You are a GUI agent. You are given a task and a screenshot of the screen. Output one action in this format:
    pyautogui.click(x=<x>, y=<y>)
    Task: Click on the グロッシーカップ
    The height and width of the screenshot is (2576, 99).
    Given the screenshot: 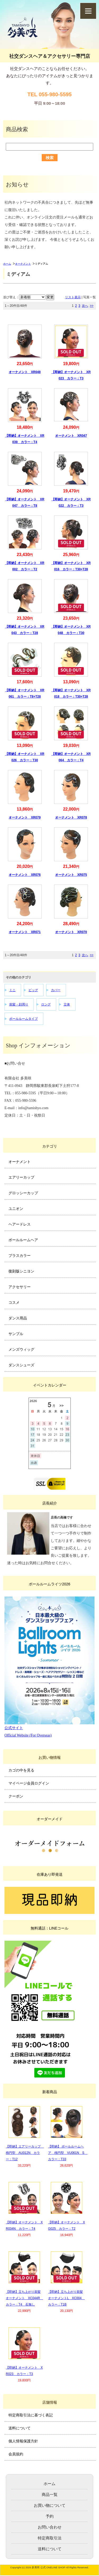 What is the action you would take?
    pyautogui.click(x=23, y=1193)
    